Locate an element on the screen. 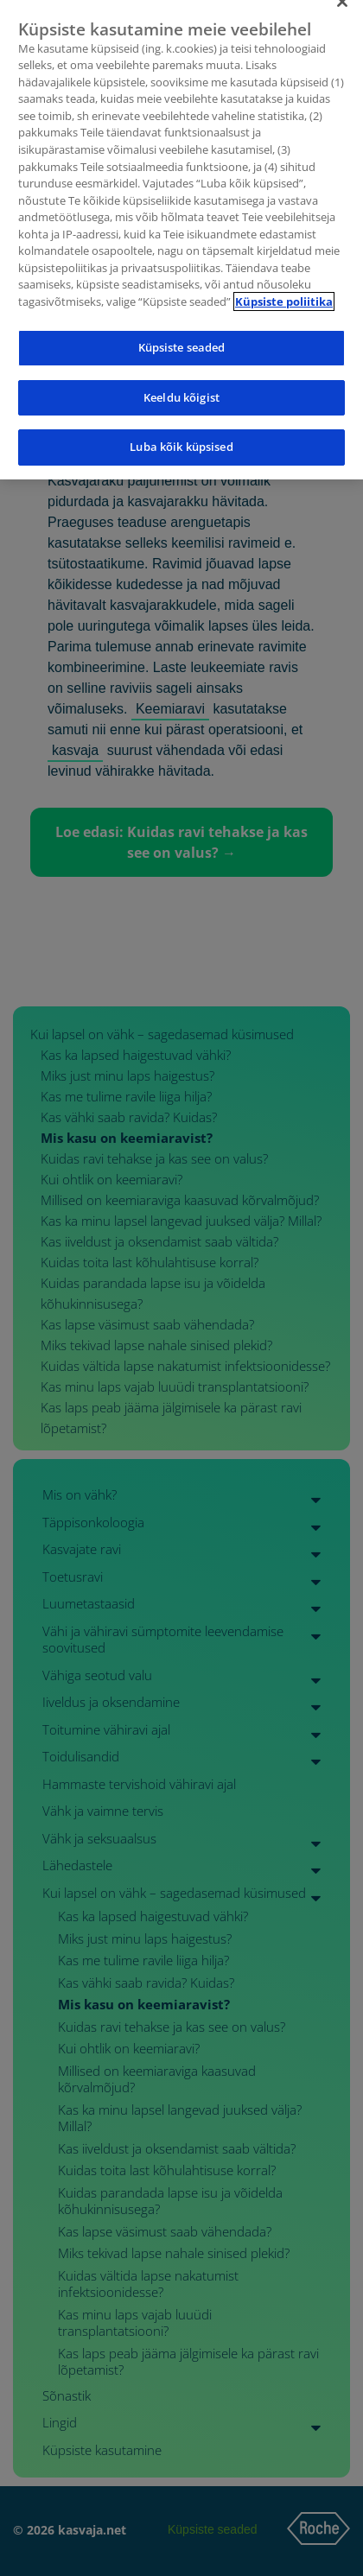 The image size is (363, 2576). Küpsiste seaded is located at coordinates (182, 333).